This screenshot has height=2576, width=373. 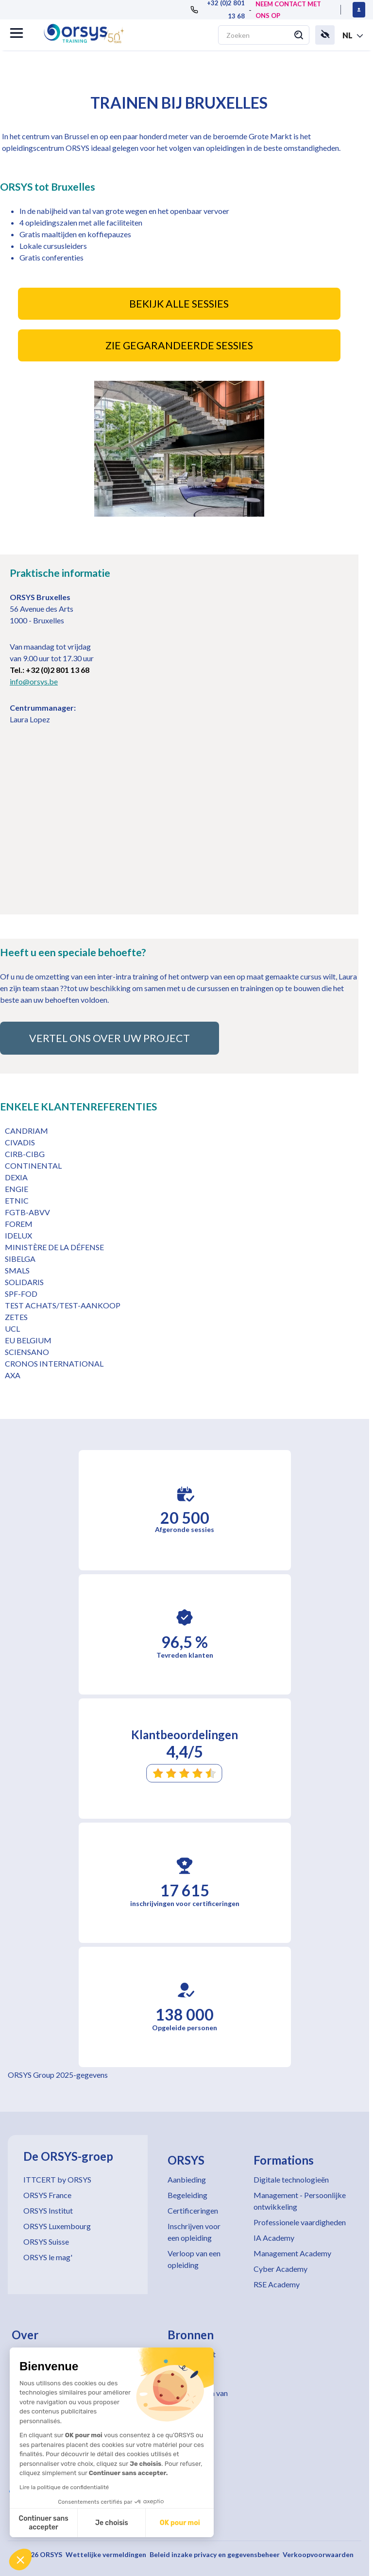 What do you see at coordinates (57, 2226) in the screenshot?
I see `ORSYS Luxembourg` at bounding box center [57, 2226].